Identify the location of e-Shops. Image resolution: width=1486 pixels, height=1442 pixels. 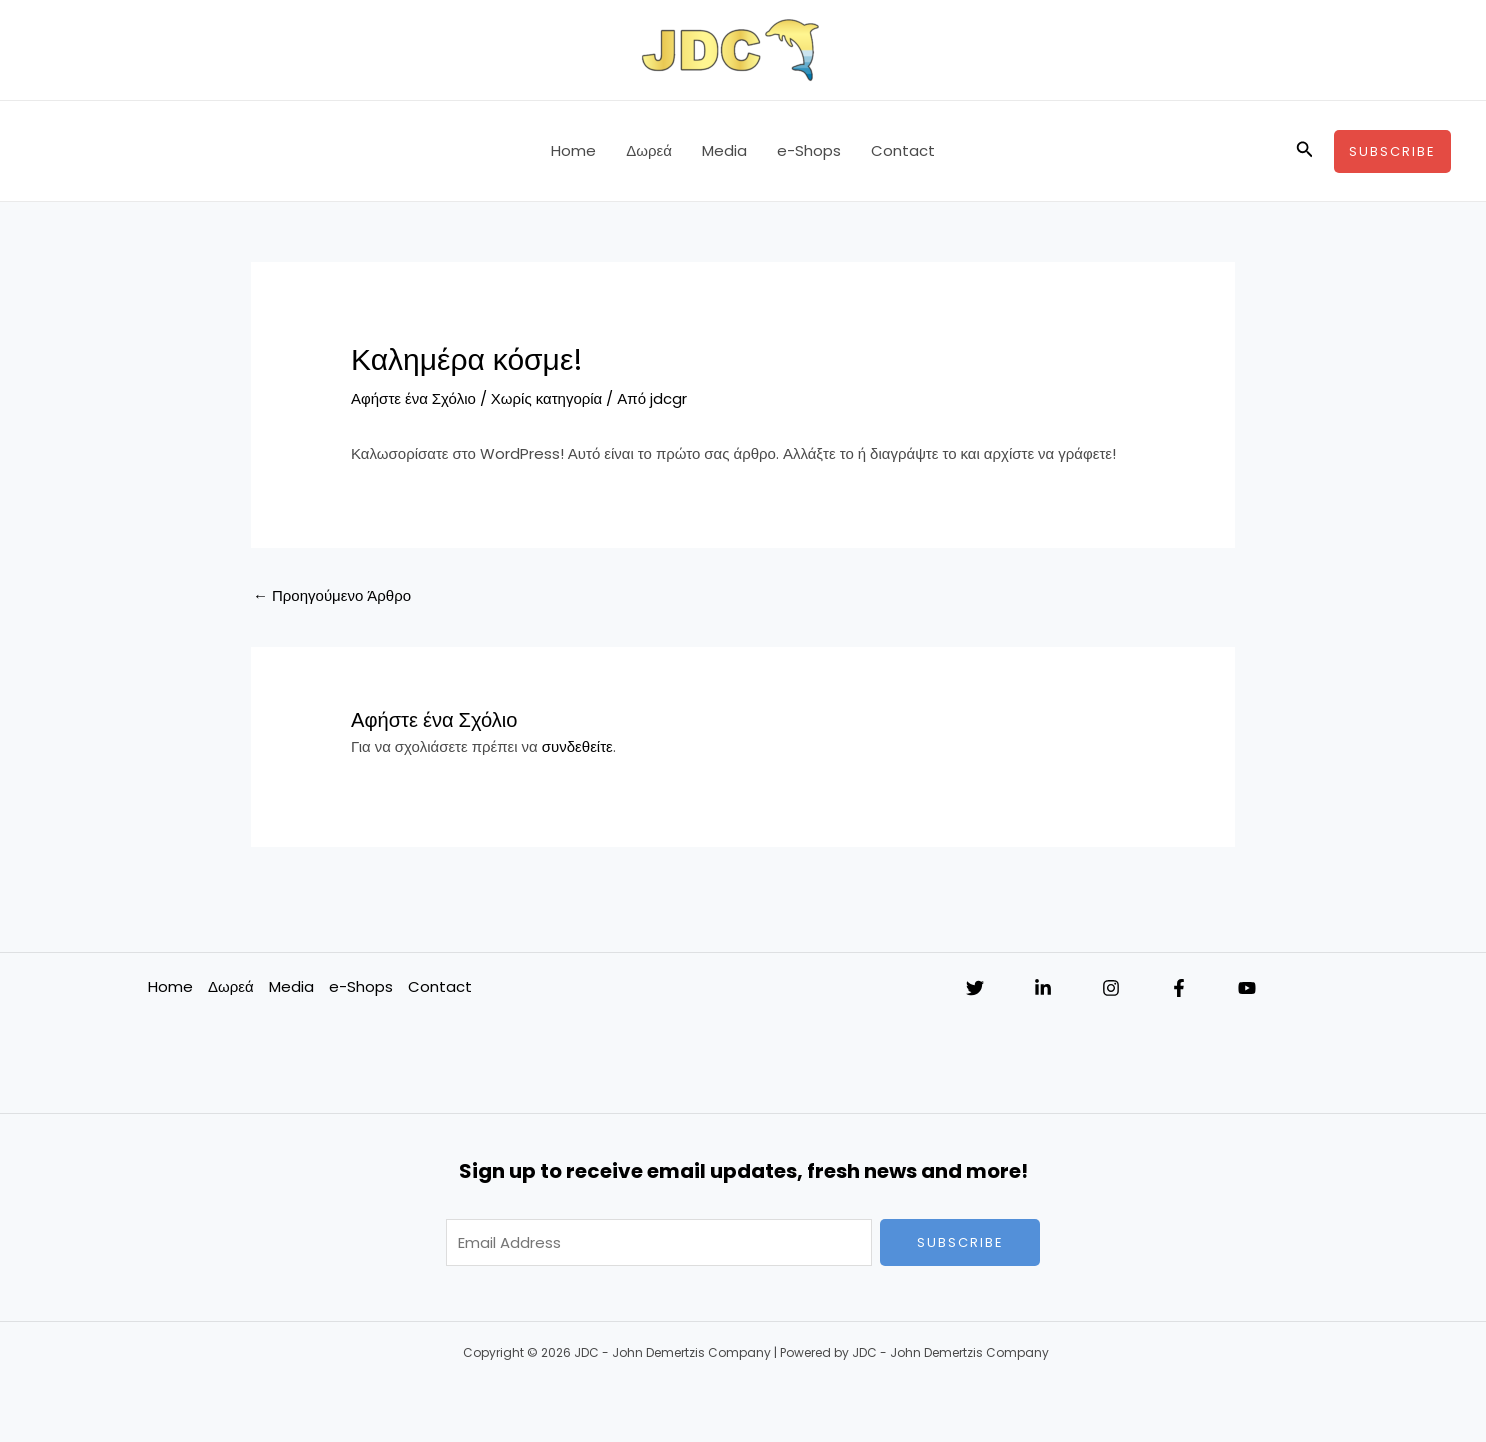
(809, 150).